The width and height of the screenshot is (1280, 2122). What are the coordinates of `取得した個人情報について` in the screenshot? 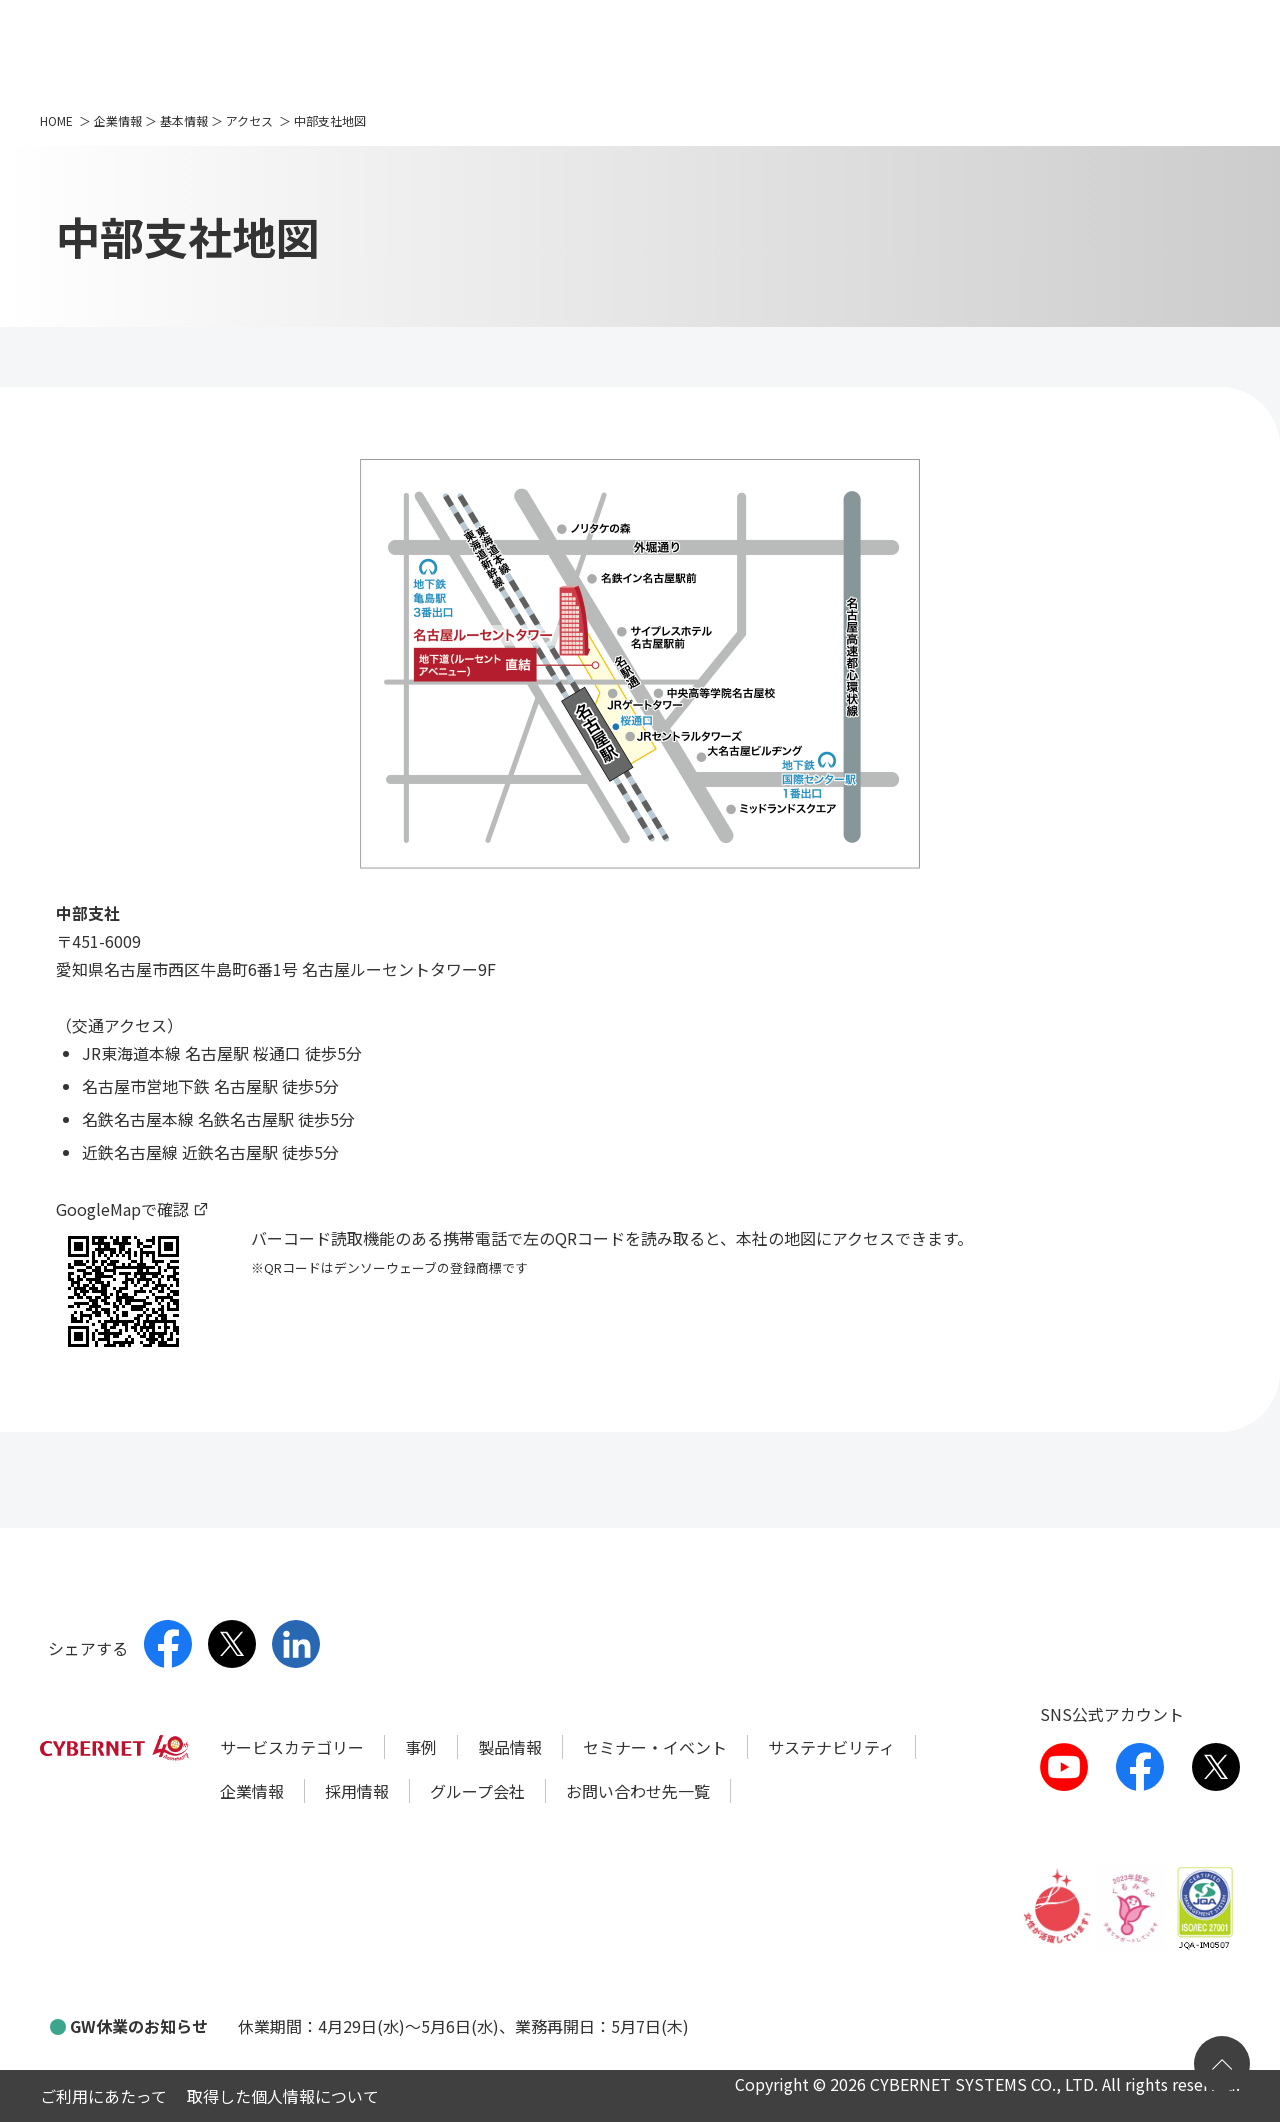 It's located at (283, 2096).